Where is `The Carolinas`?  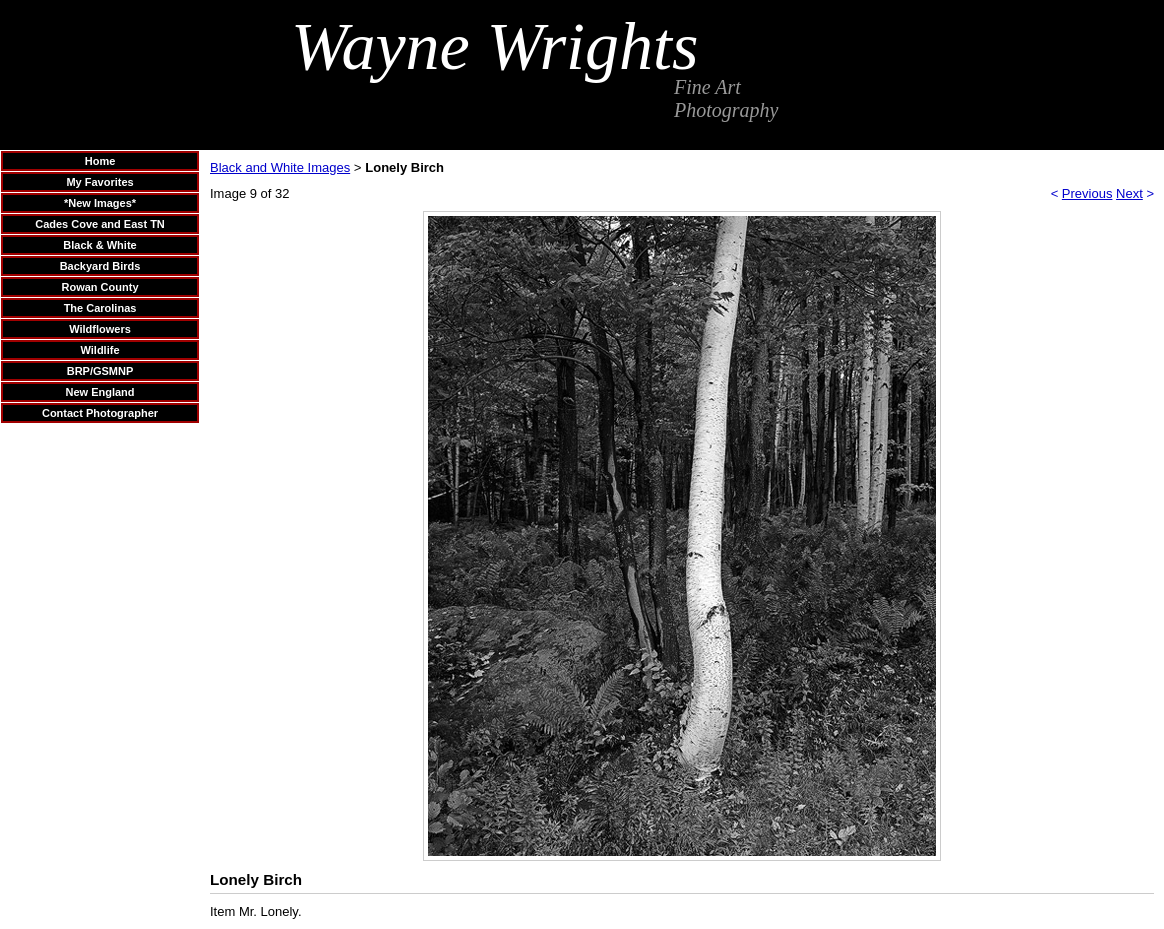 The Carolinas is located at coordinates (100, 308).